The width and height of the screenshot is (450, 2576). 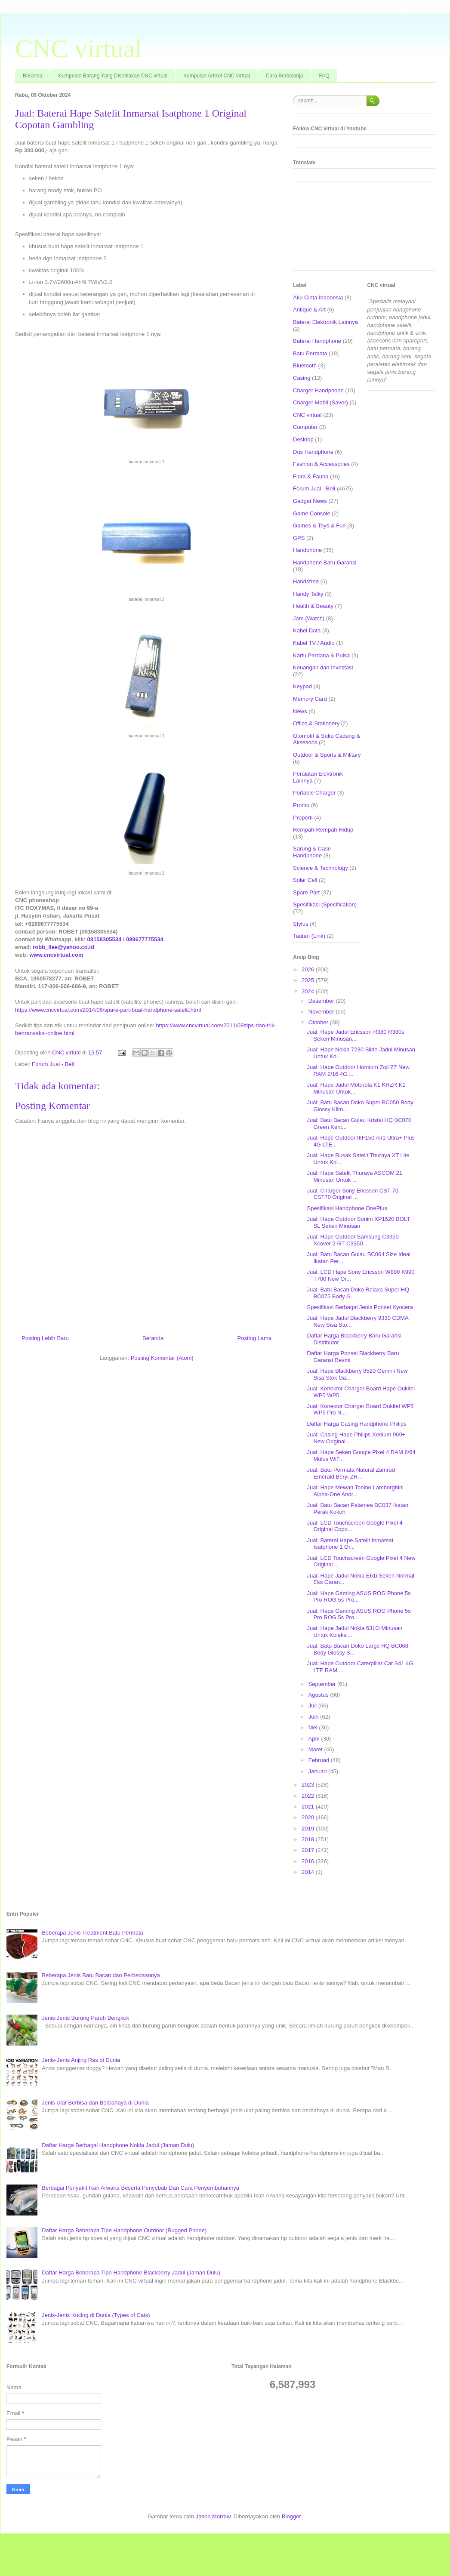 I want to click on Jenis-Jenis Kucing di Dunia (Types of Cats), so click(x=96, y=2315).